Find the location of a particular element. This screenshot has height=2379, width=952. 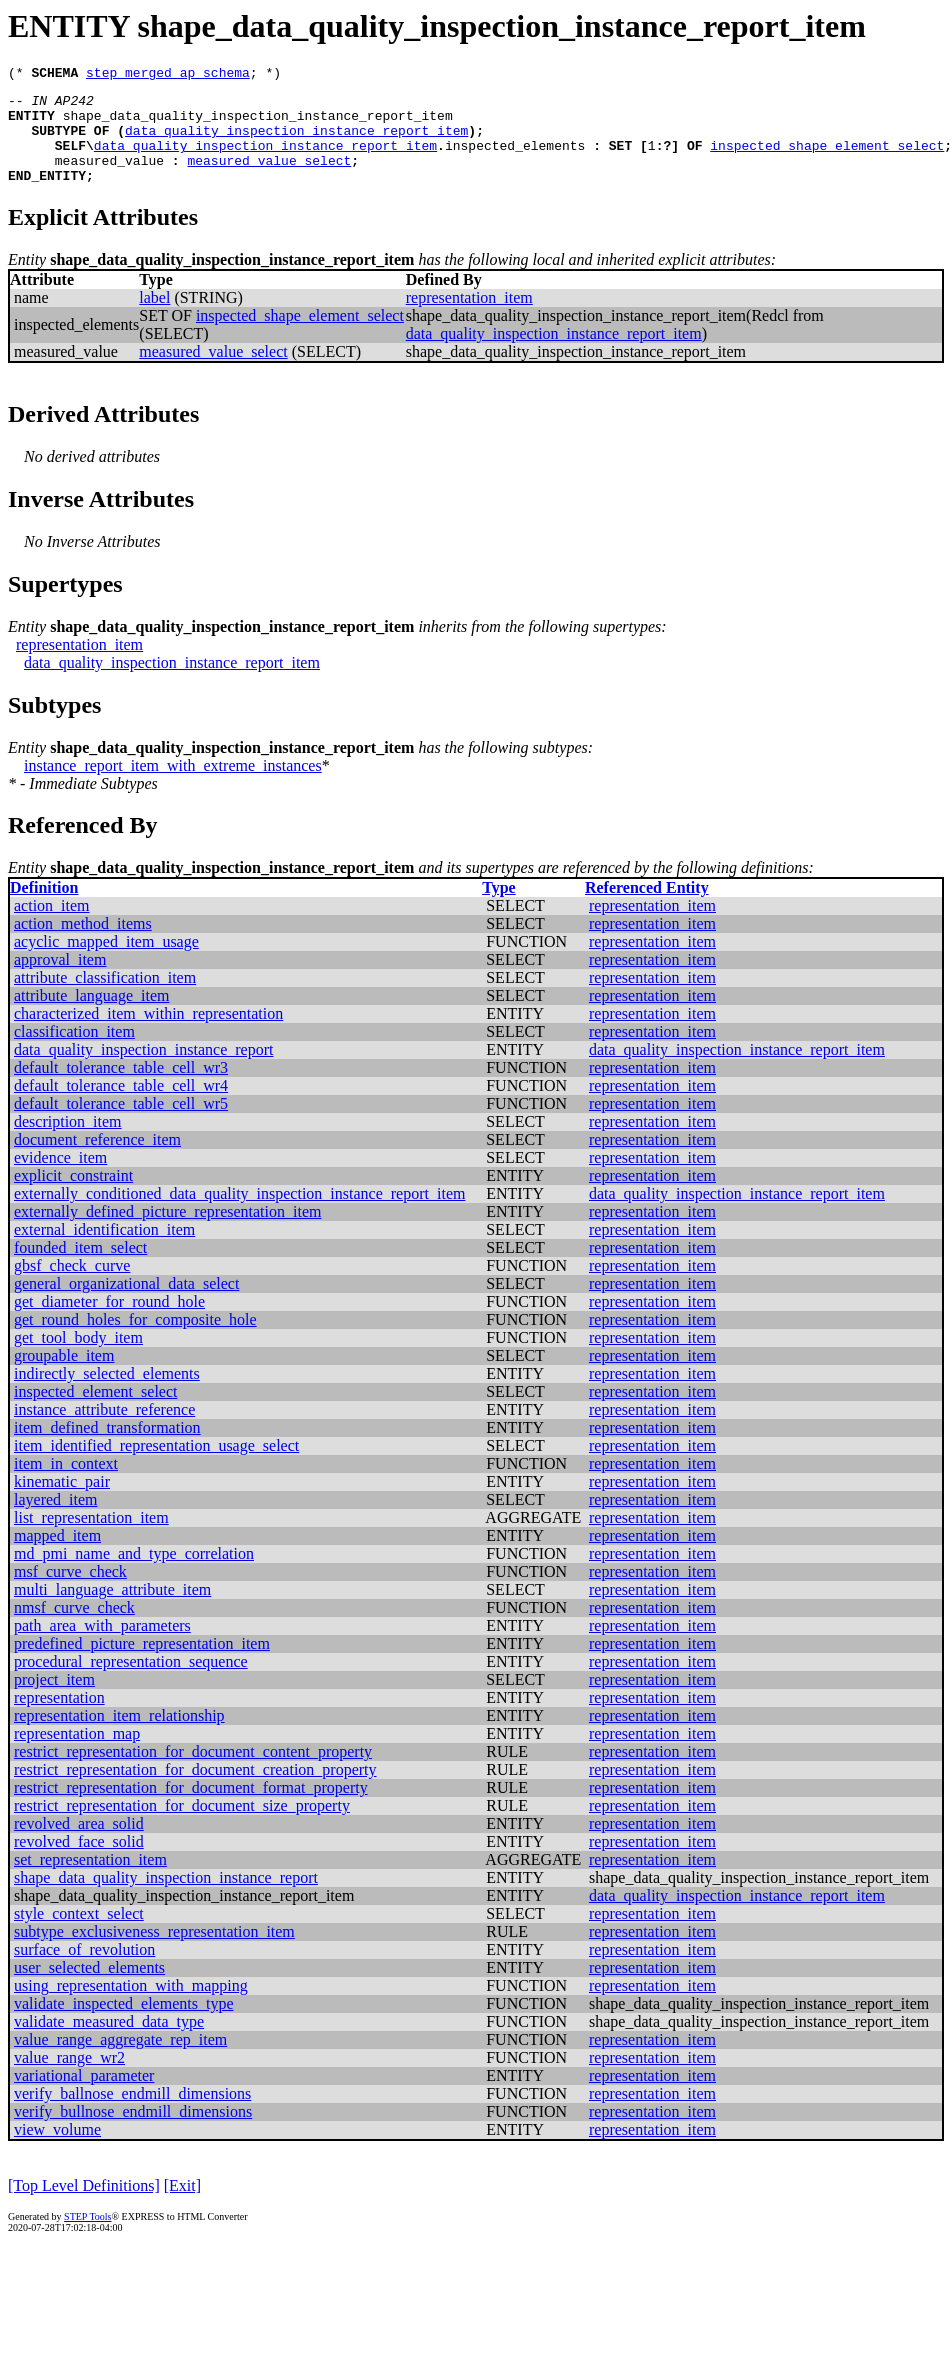

indirectly_selected_elements is located at coordinates (107, 1394).